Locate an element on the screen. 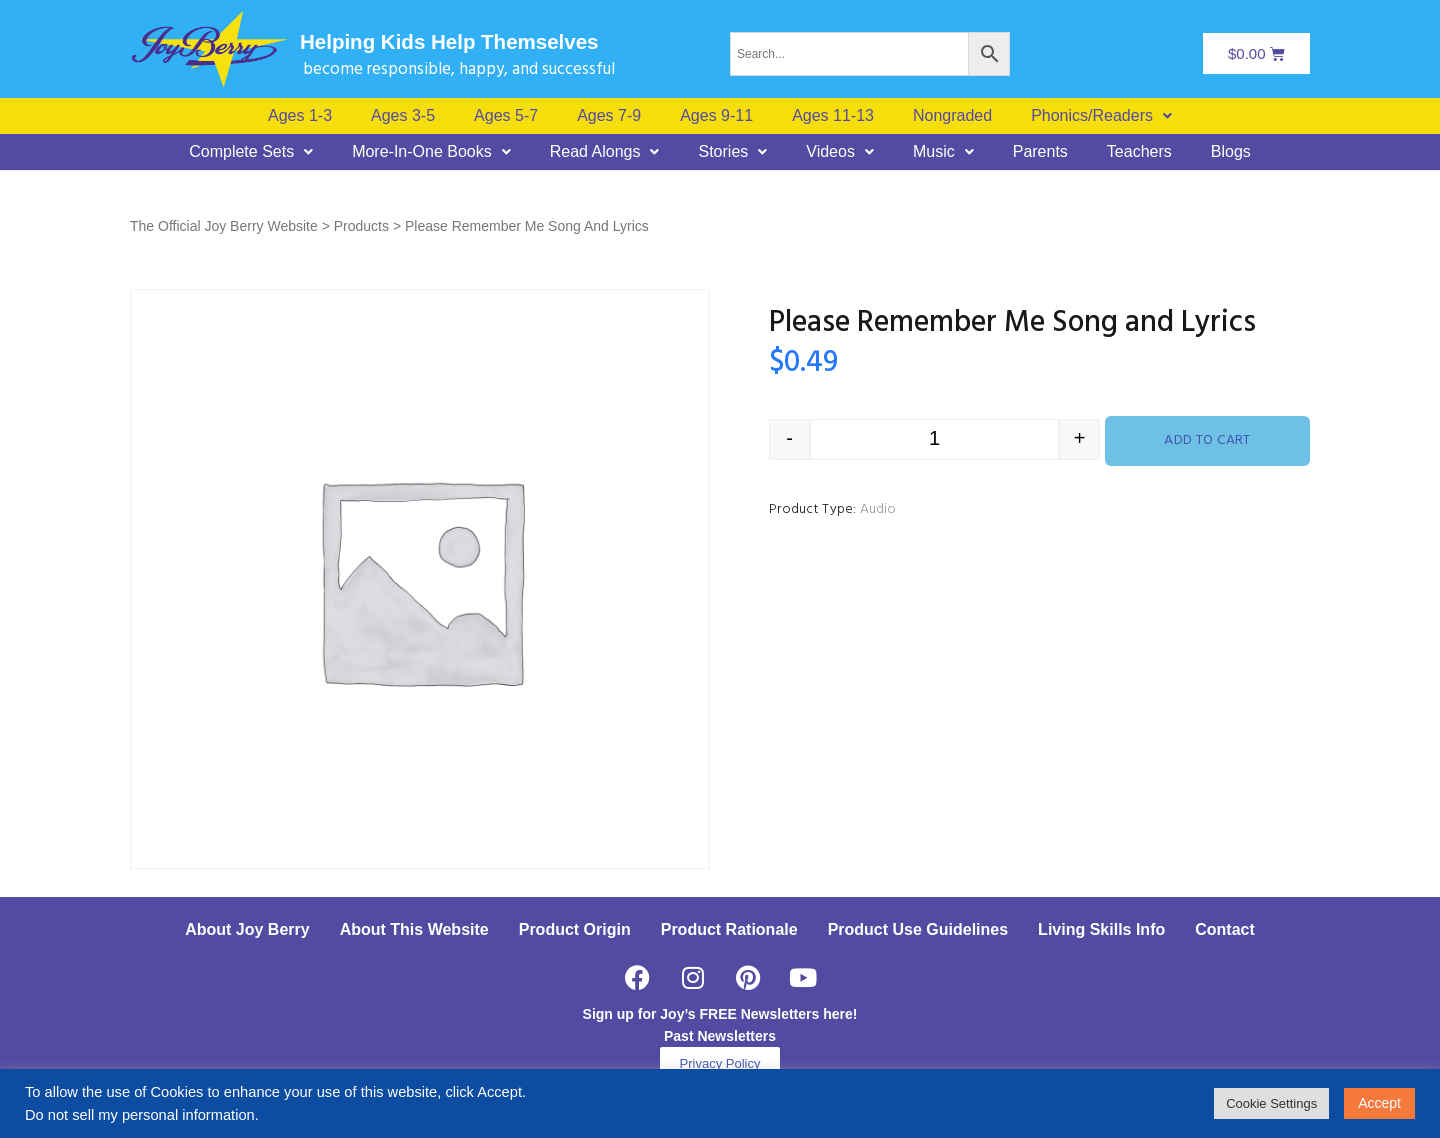  Videos is located at coordinates (840, 152).